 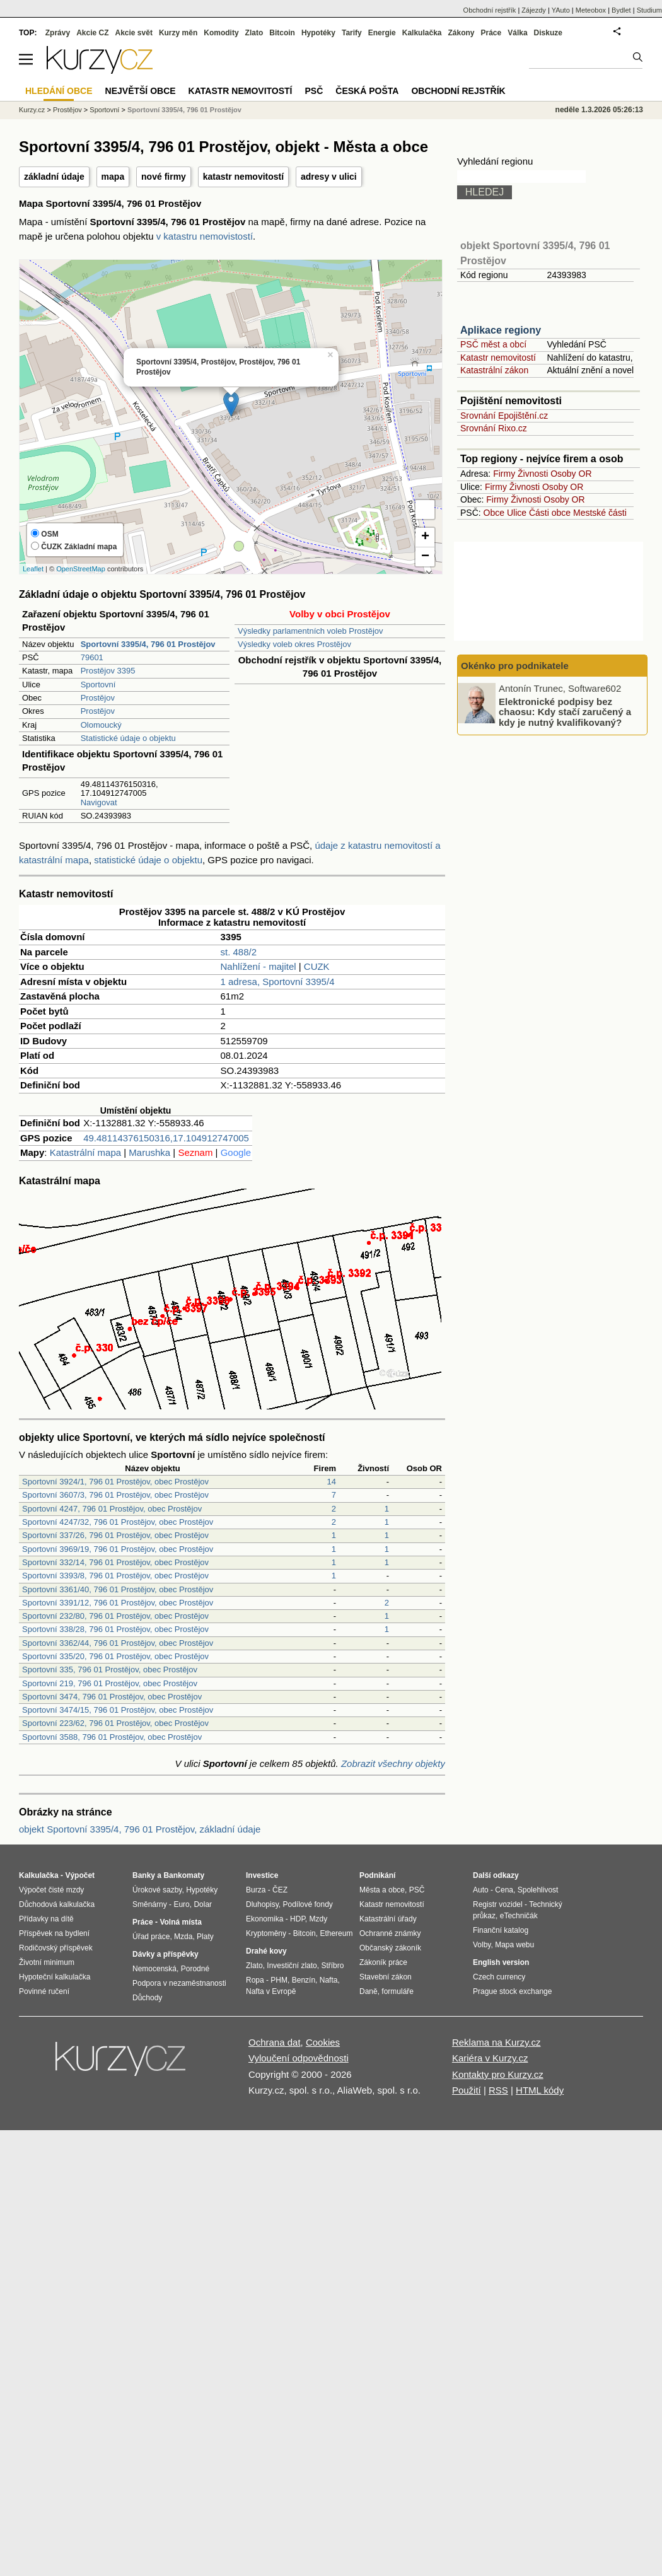 I want to click on 49.48114376150316,17.104912747005, so click(x=166, y=1138).